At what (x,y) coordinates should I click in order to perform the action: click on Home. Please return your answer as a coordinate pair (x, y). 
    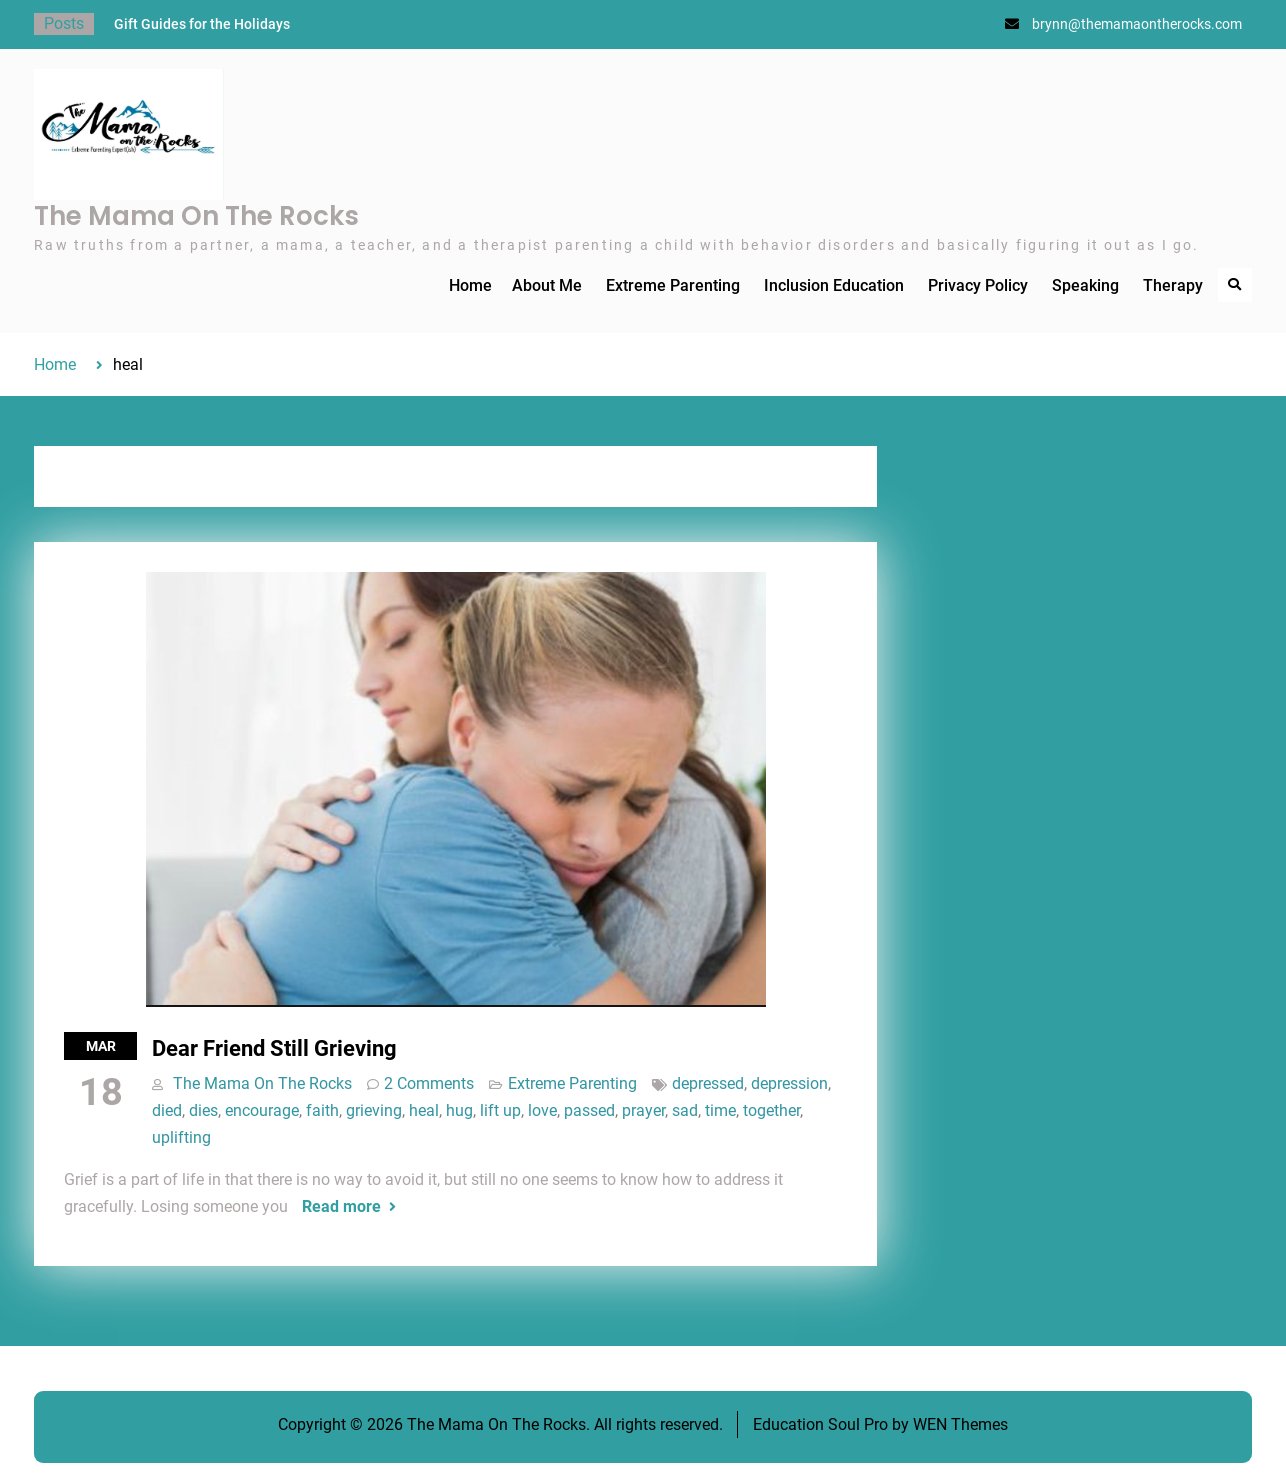
    Looking at the image, I should click on (470, 285).